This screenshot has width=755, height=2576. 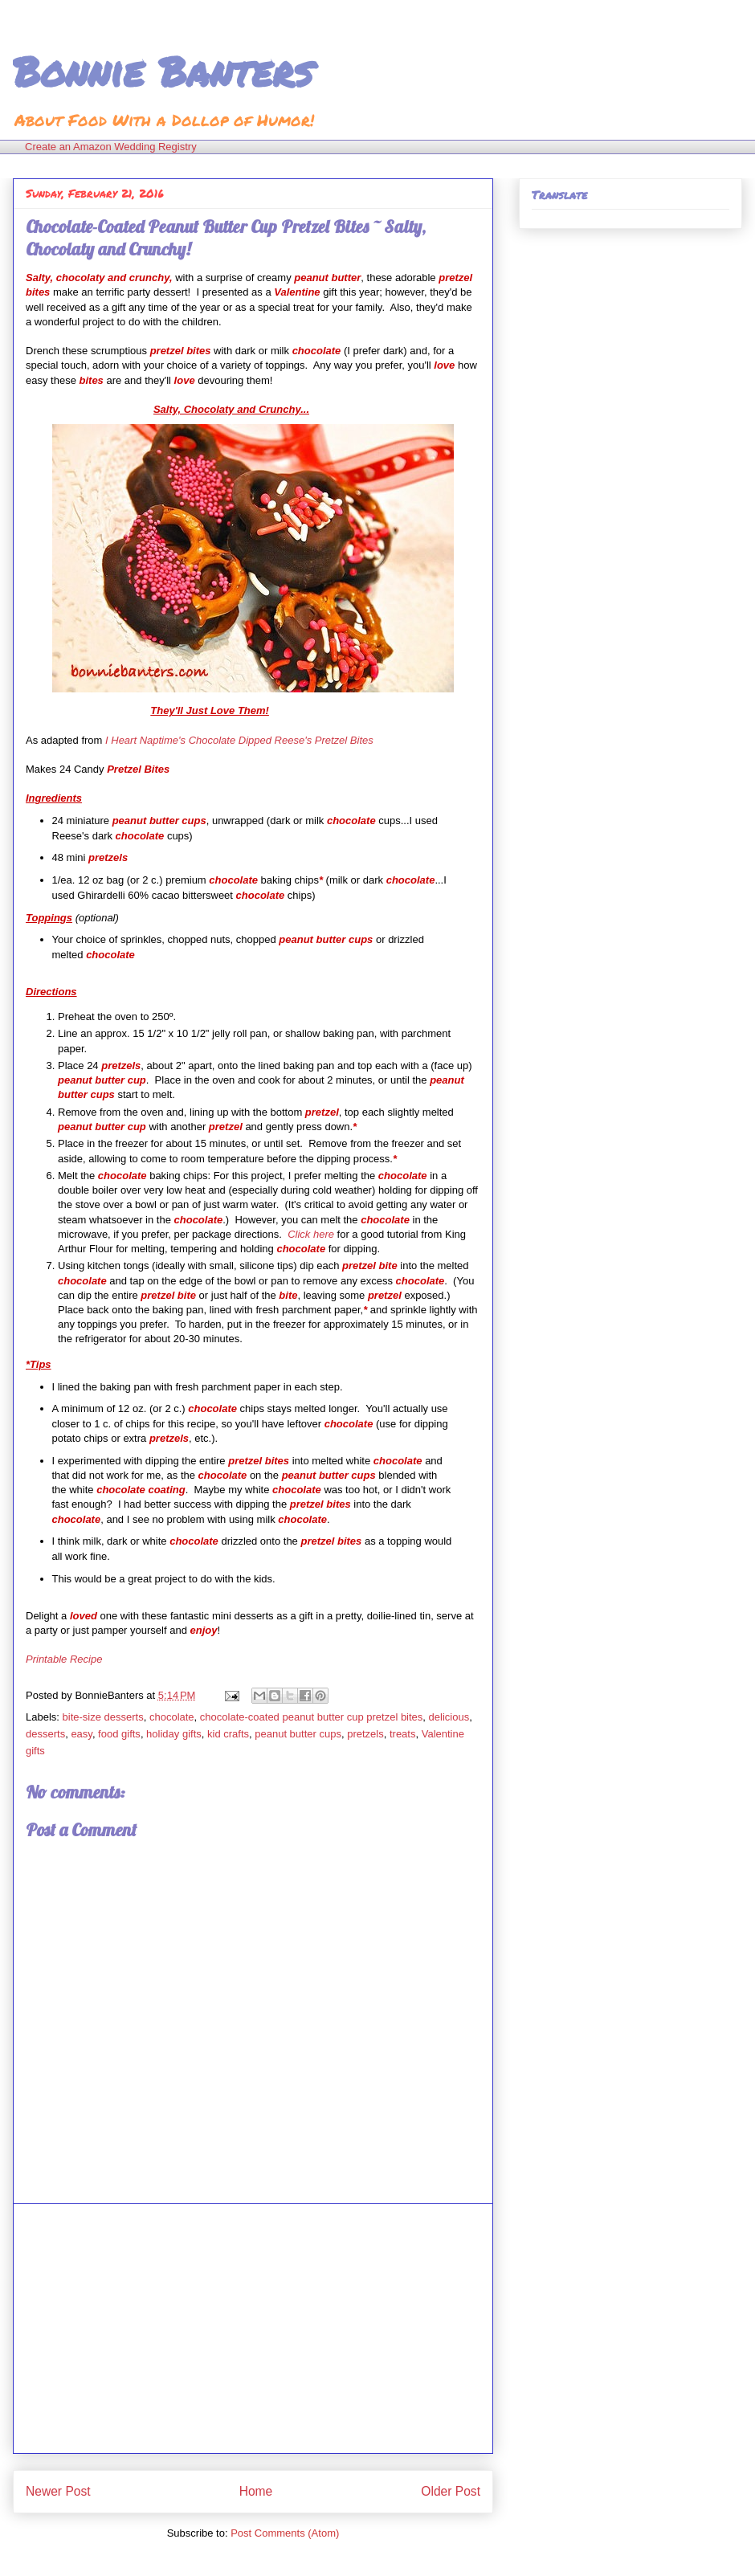 I want to click on holiday gifts, so click(x=174, y=1734).